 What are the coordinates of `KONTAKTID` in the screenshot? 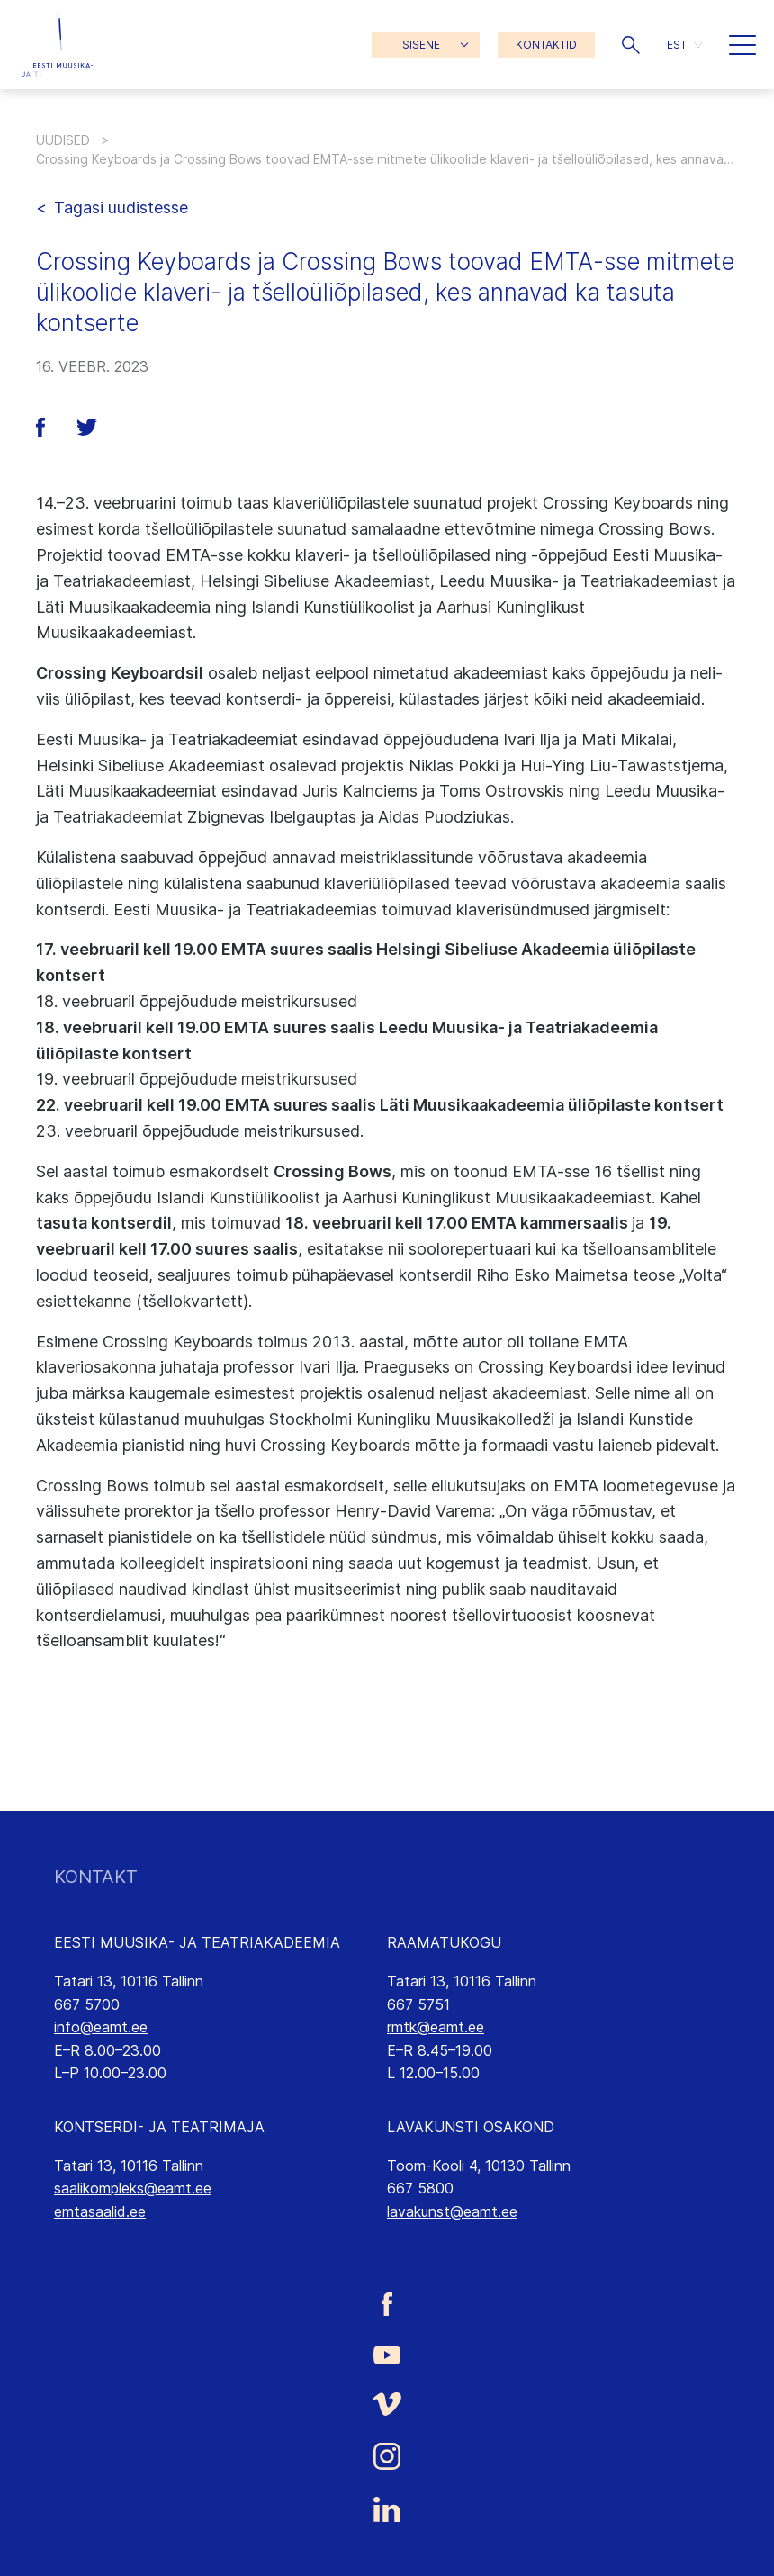 It's located at (546, 44).